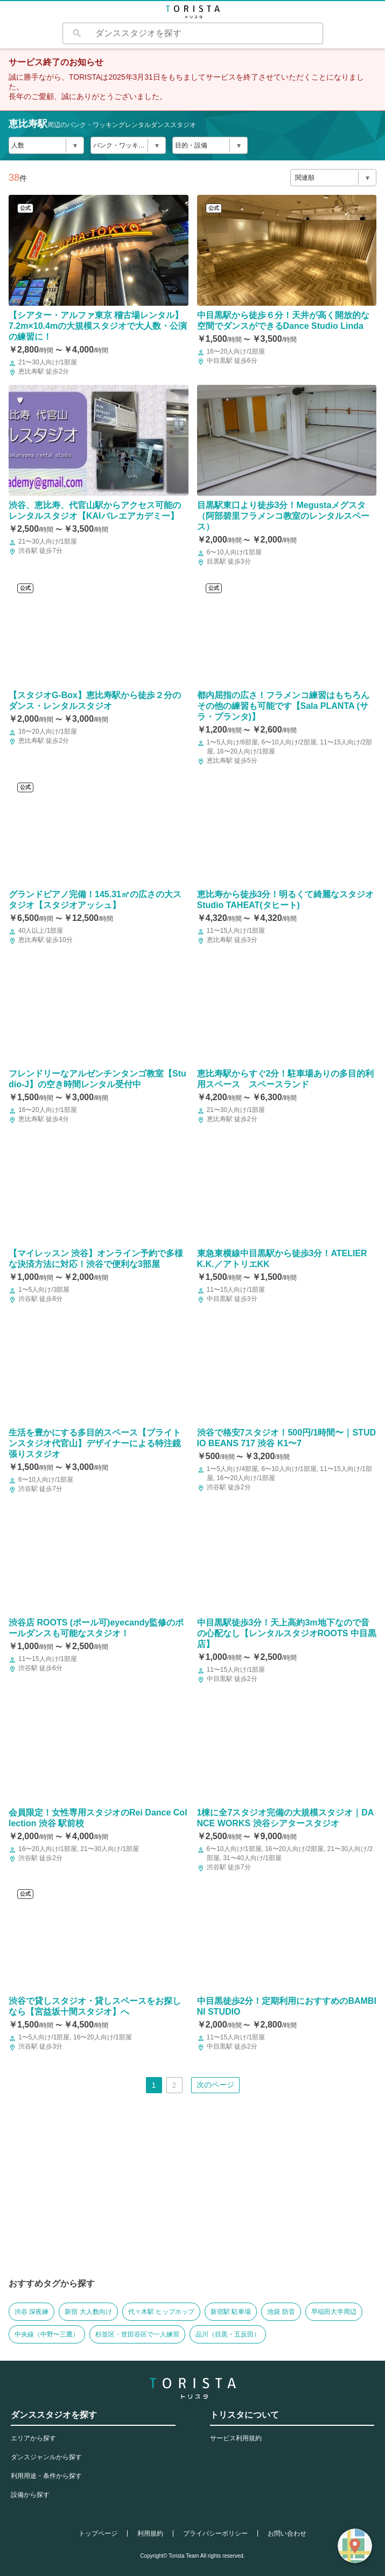  Describe the element at coordinates (286, 2006) in the screenshot. I see `中目黒徒歩2分！定期利用におすすめのBAMBINI STUDIO` at that location.